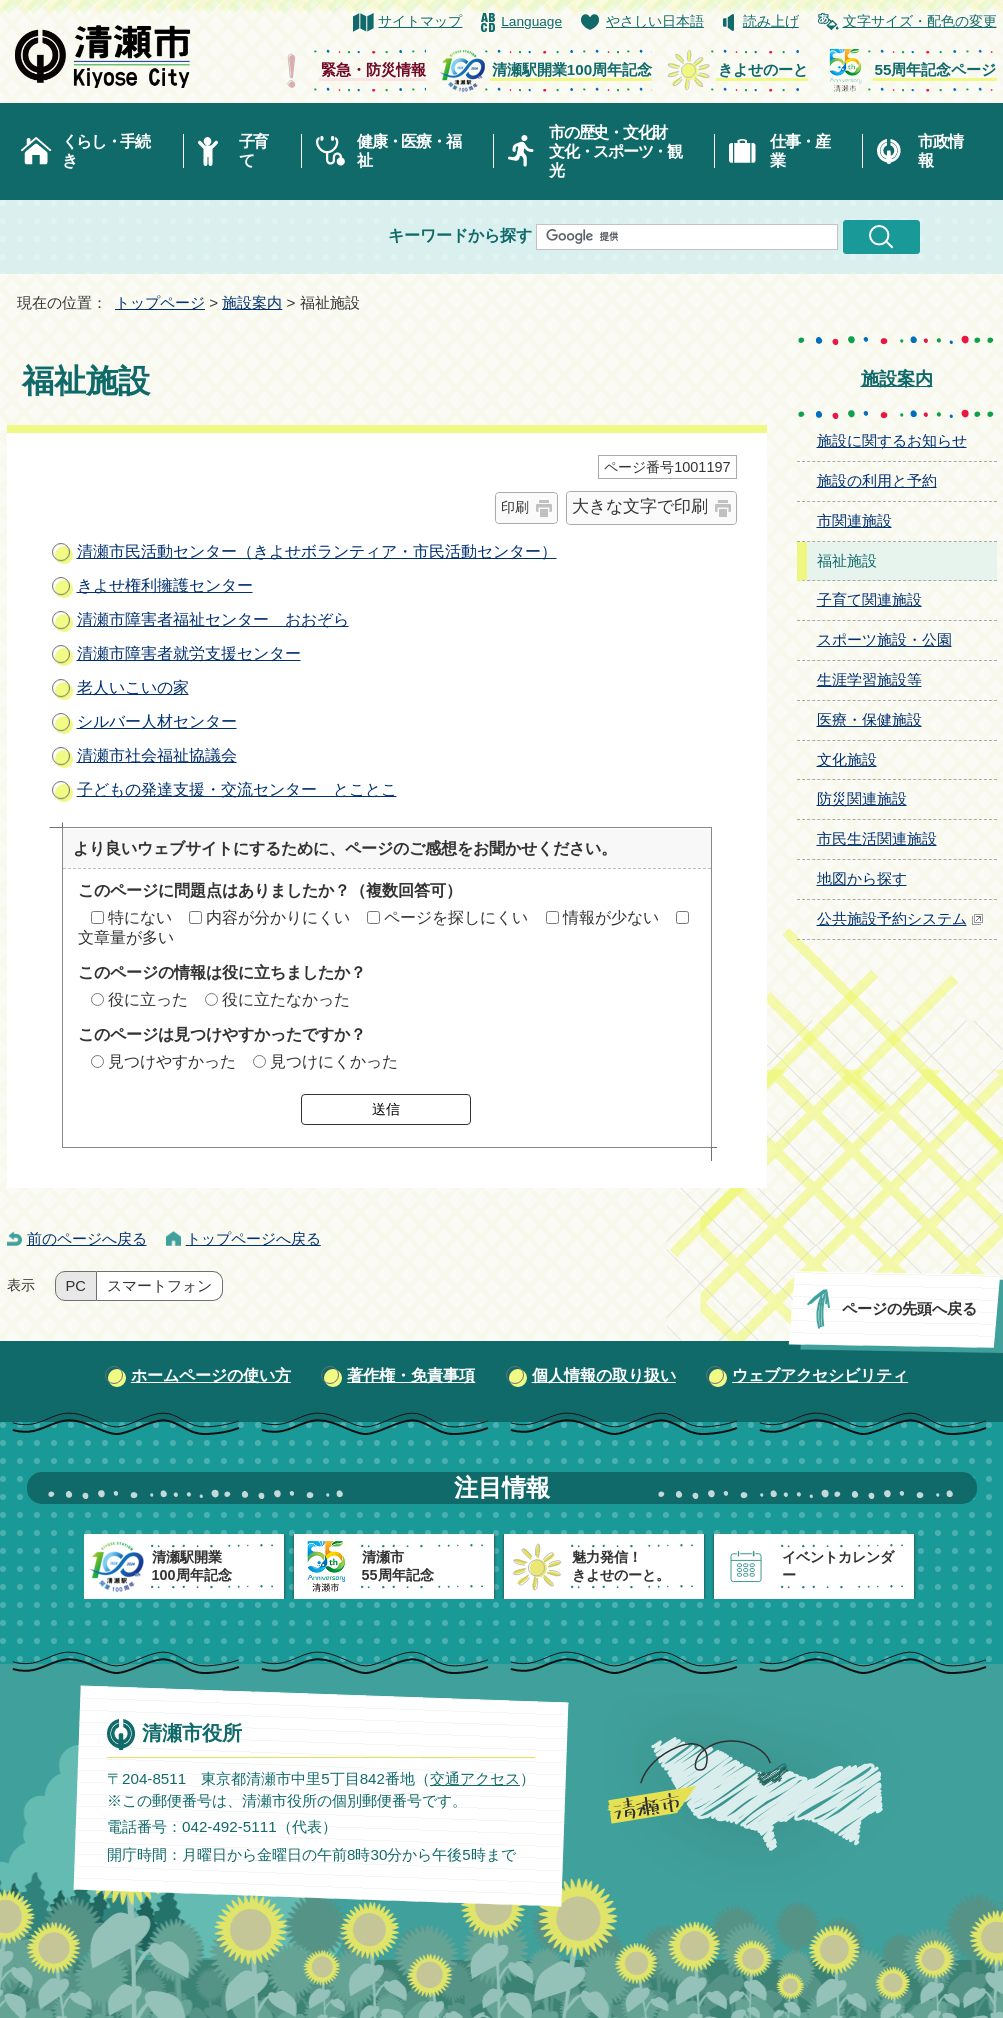  What do you see at coordinates (640, 506) in the screenshot?
I see `大きな文字で印刷` at bounding box center [640, 506].